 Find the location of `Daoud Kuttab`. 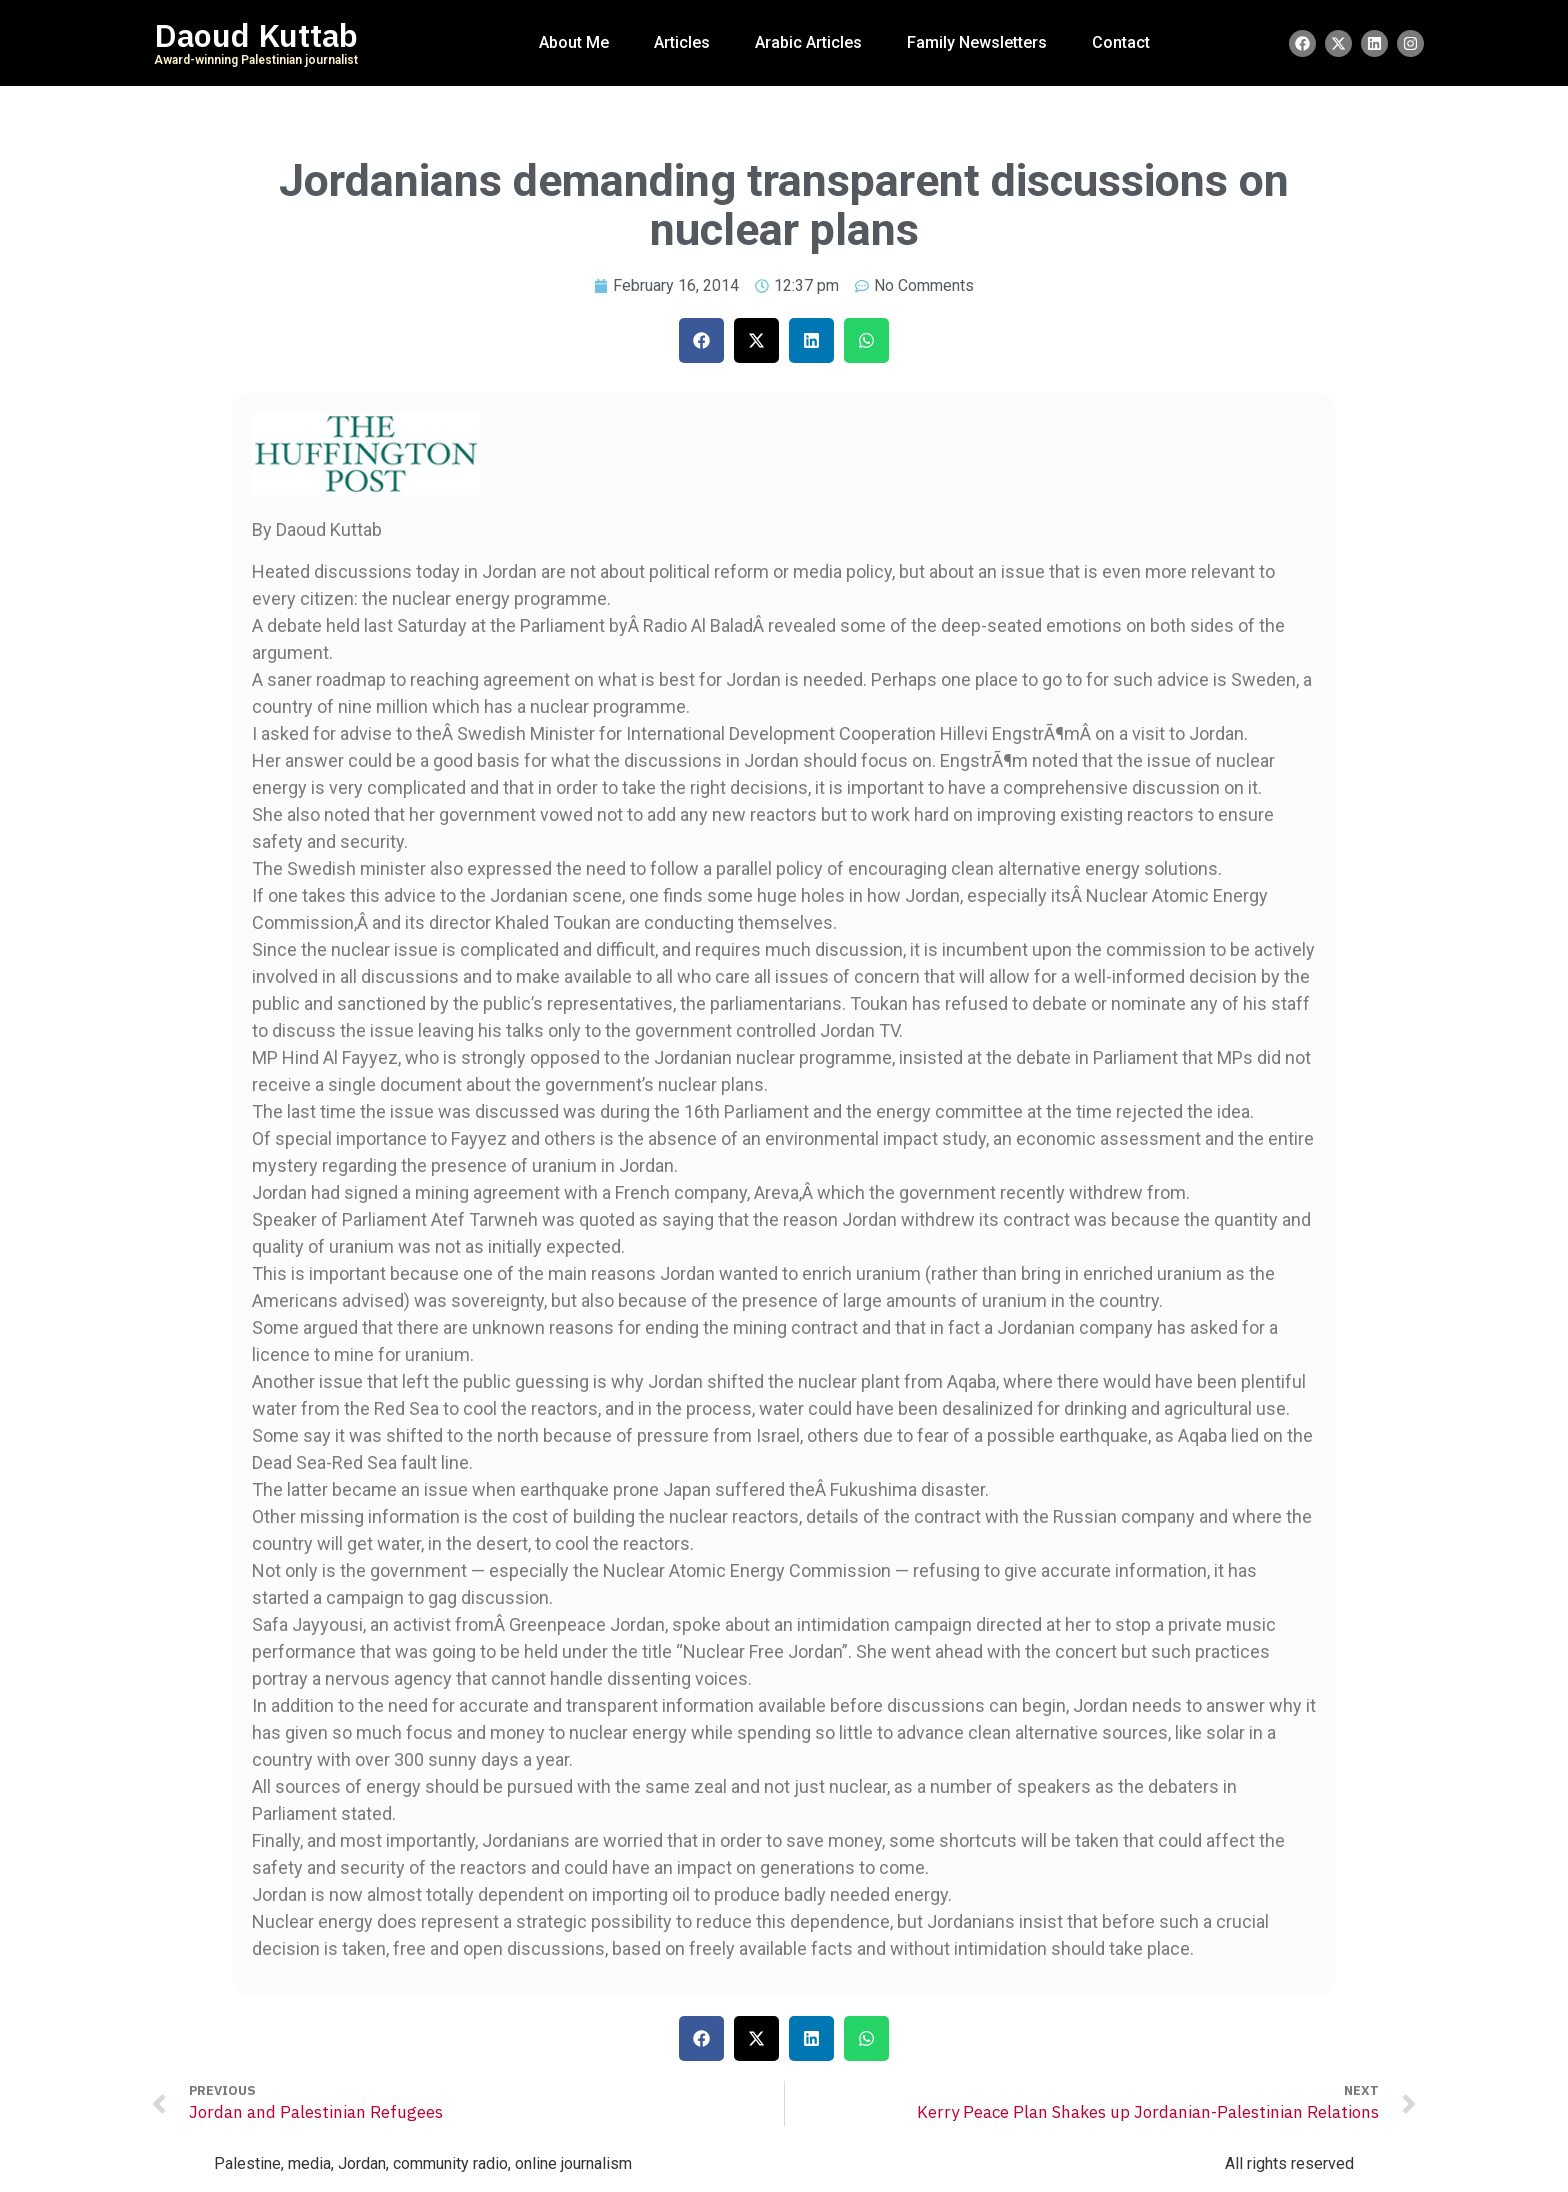

Daoud Kuttab is located at coordinates (256, 36).